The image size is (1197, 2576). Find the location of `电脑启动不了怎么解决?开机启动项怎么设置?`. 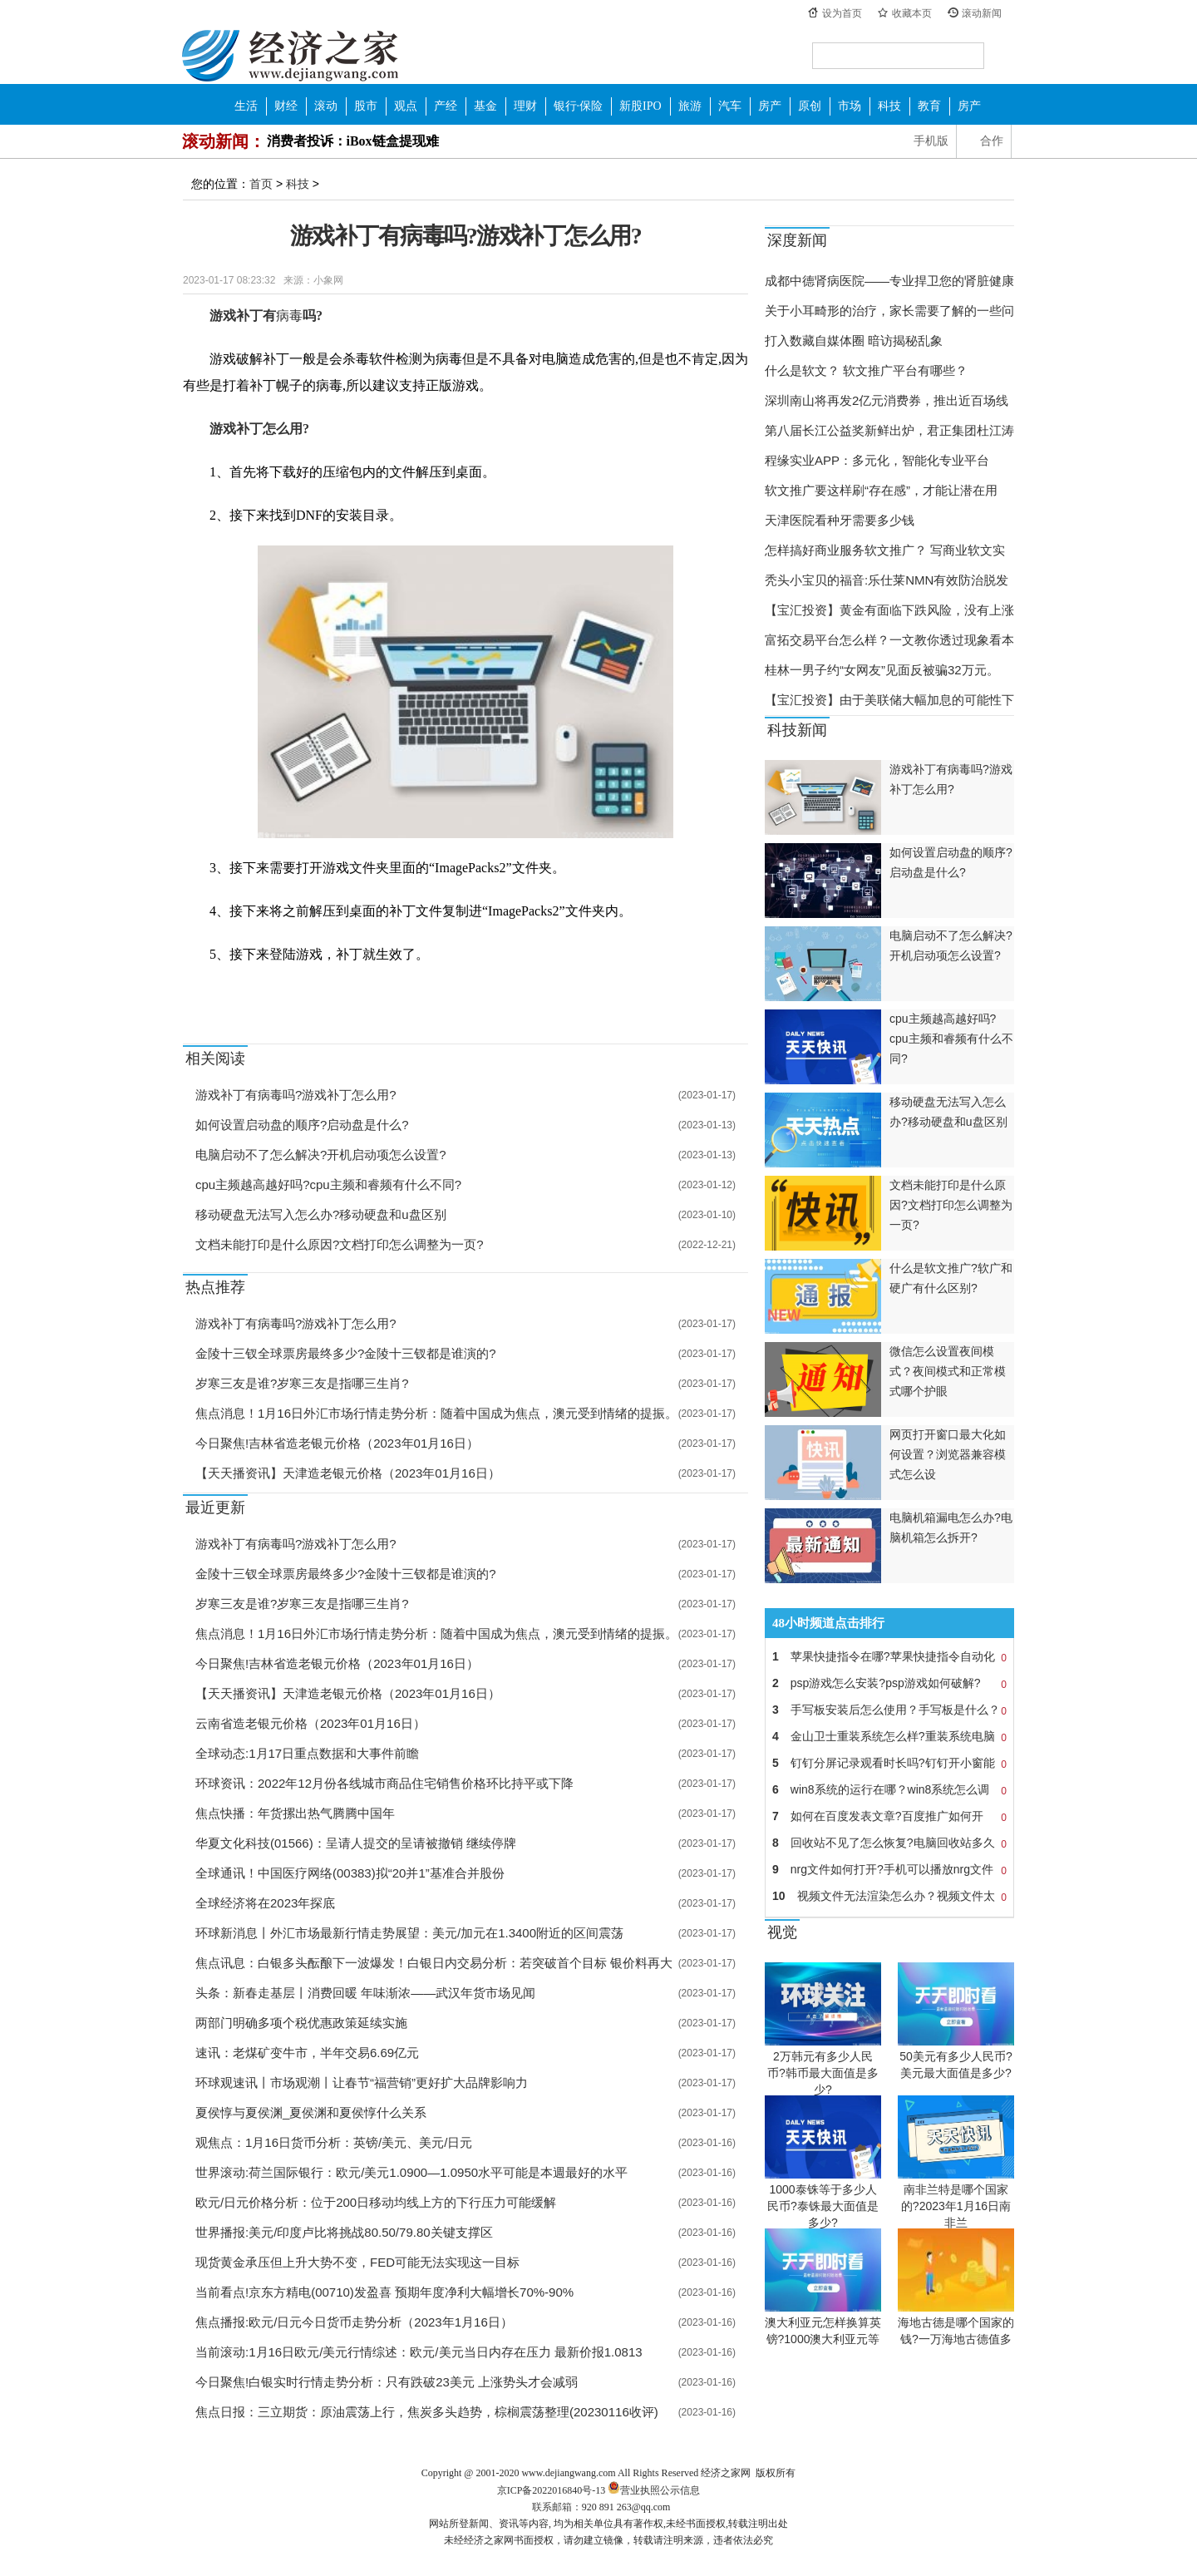

电脑启动不了怎么解决?开机启动项怎么设置? is located at coordinates (320, 1154).